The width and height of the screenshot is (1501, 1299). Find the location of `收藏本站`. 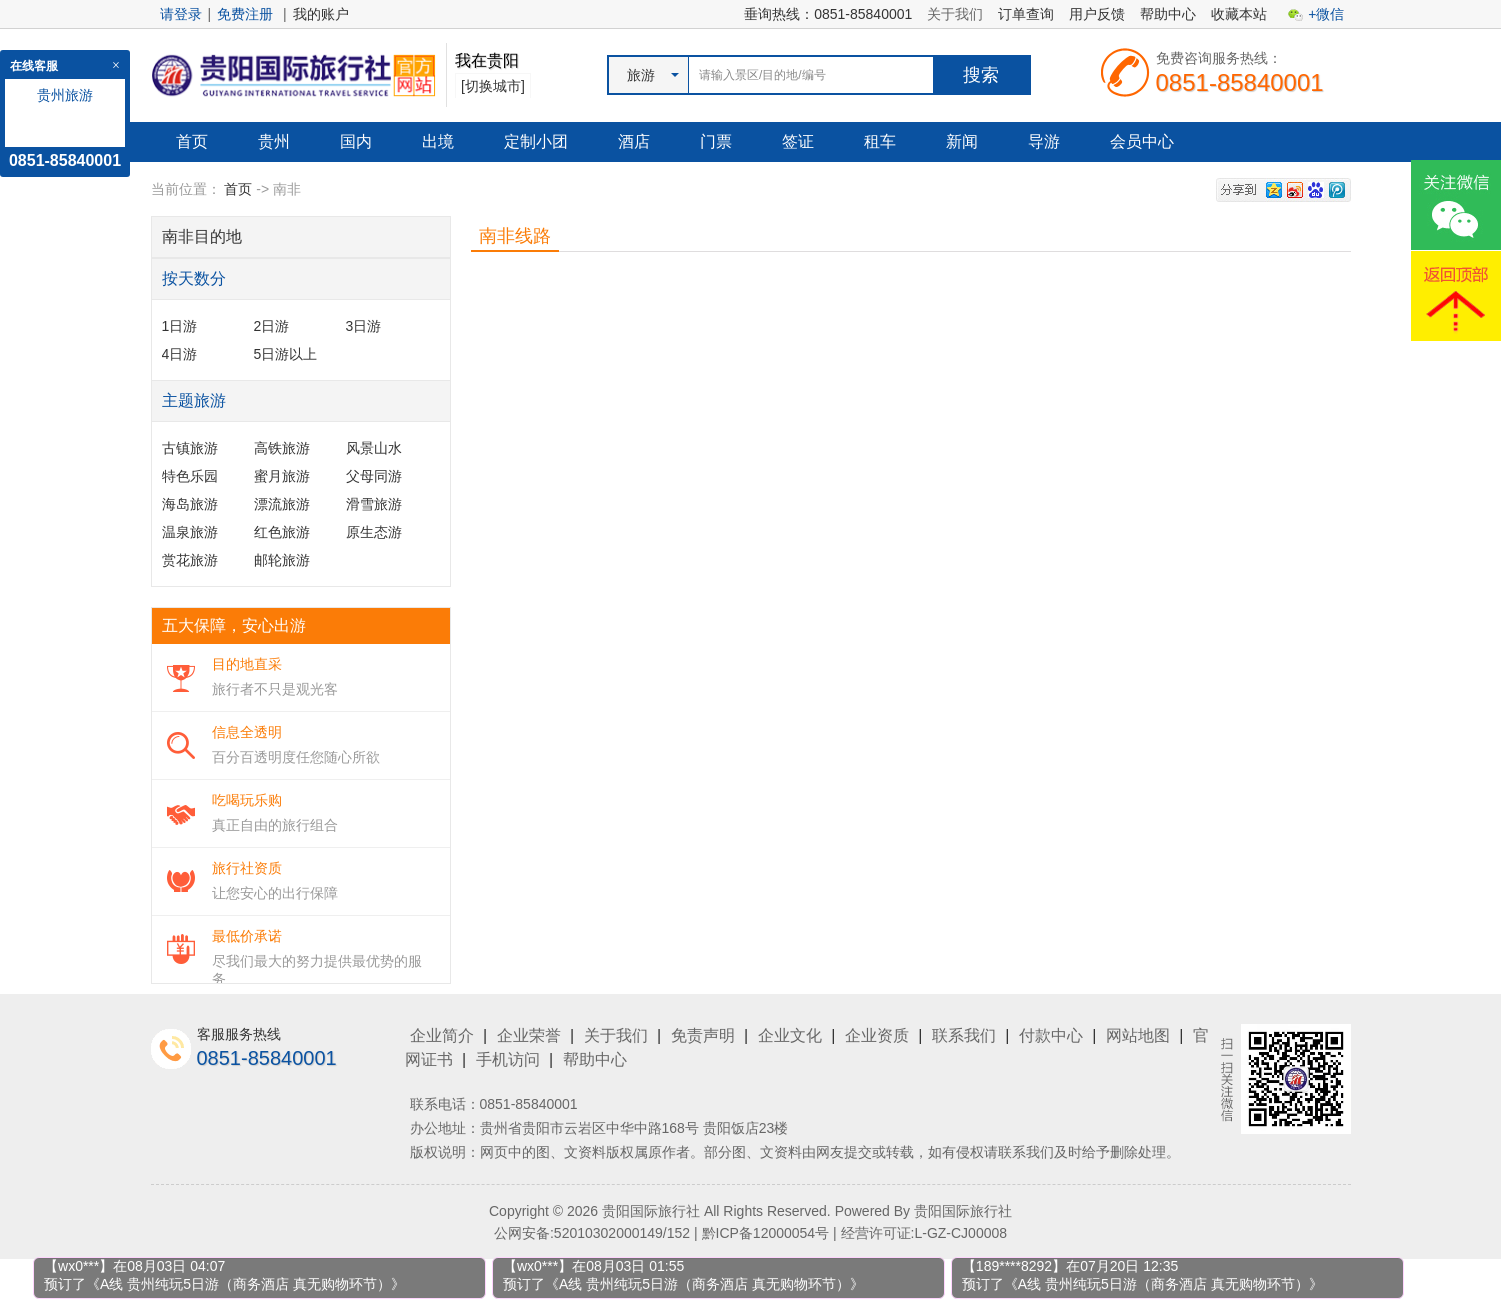

收藏本站 is located at coordinates (1239, 14).